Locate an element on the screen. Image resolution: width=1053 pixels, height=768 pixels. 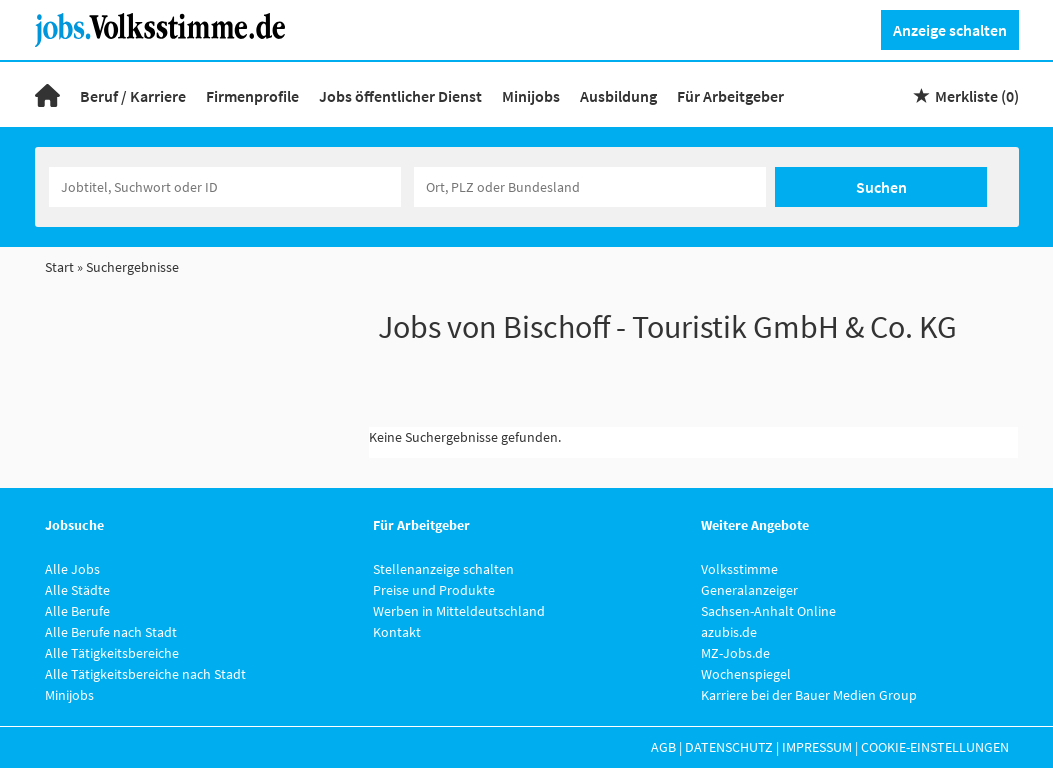
Alle Berufe is located at coordinates (77, 611).